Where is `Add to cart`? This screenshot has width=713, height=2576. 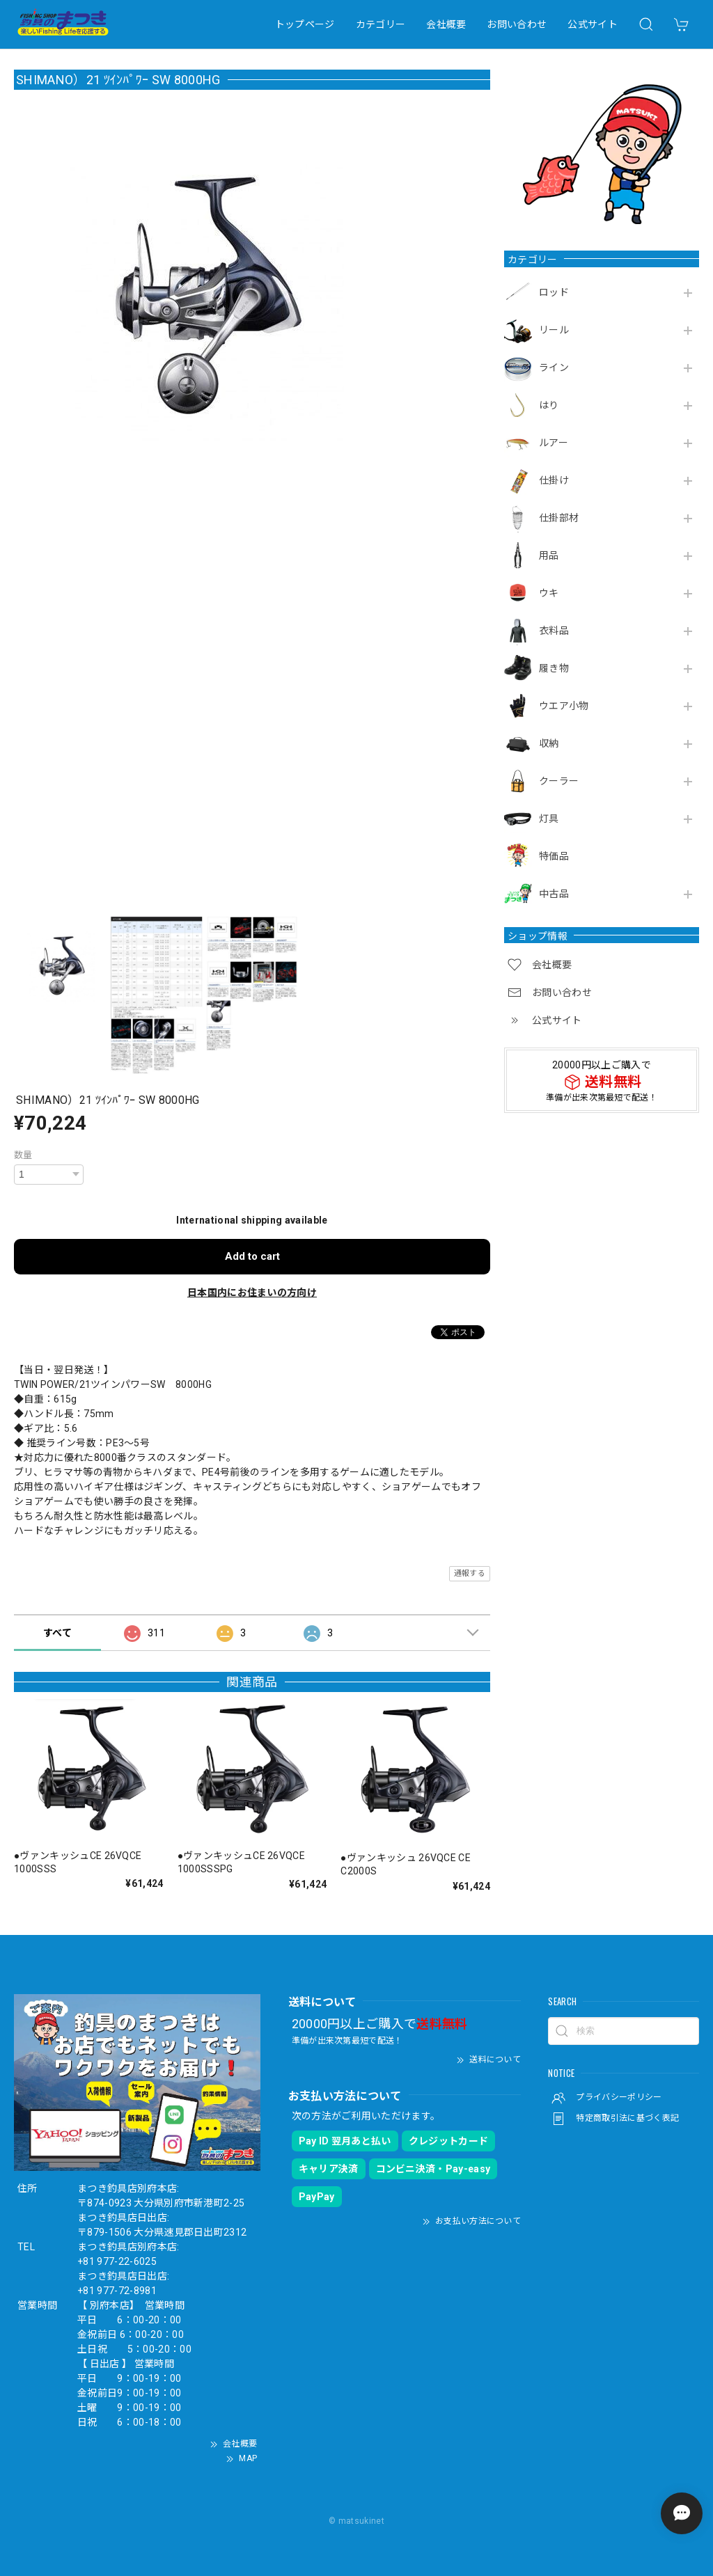
Add to cart is located at coordinates (252, 1256).